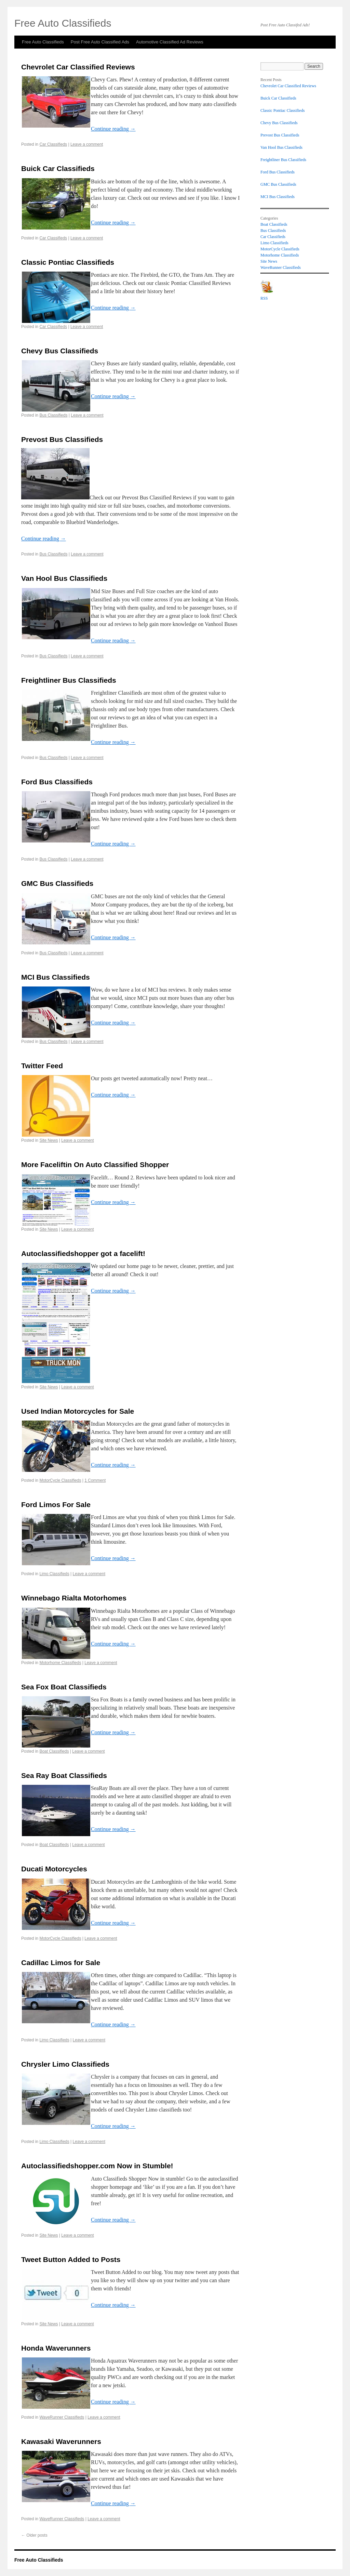 This screenshot has width=350, height=2576. Describe the element at coordinates (61, 2441) in the screenshot. I see `Kawasaki Waverunners` at that location.